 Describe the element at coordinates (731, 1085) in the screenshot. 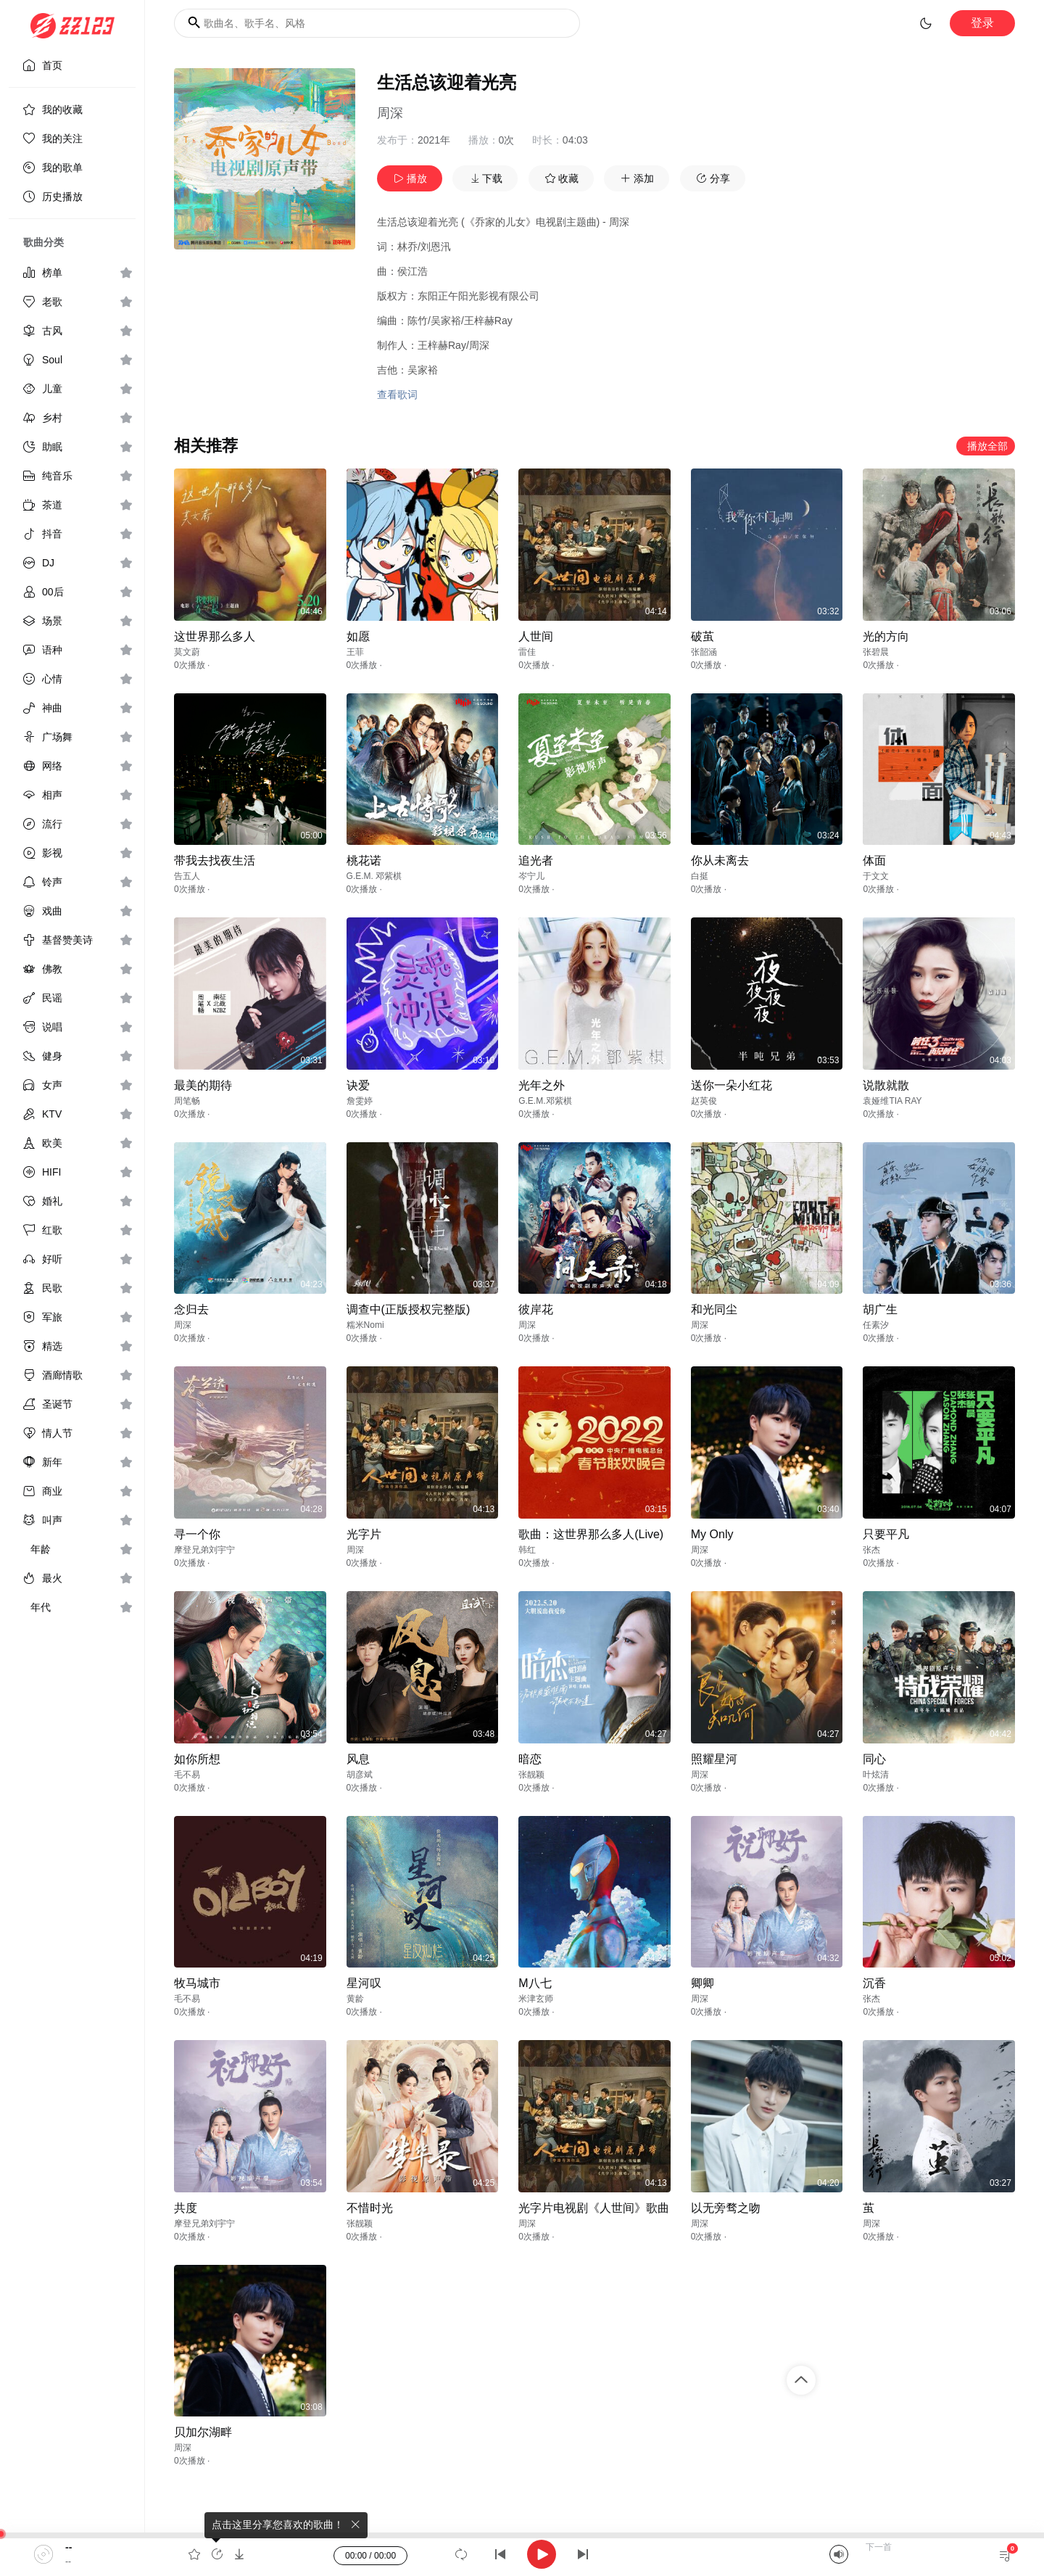

I see `送你一朵小红花` at that location.